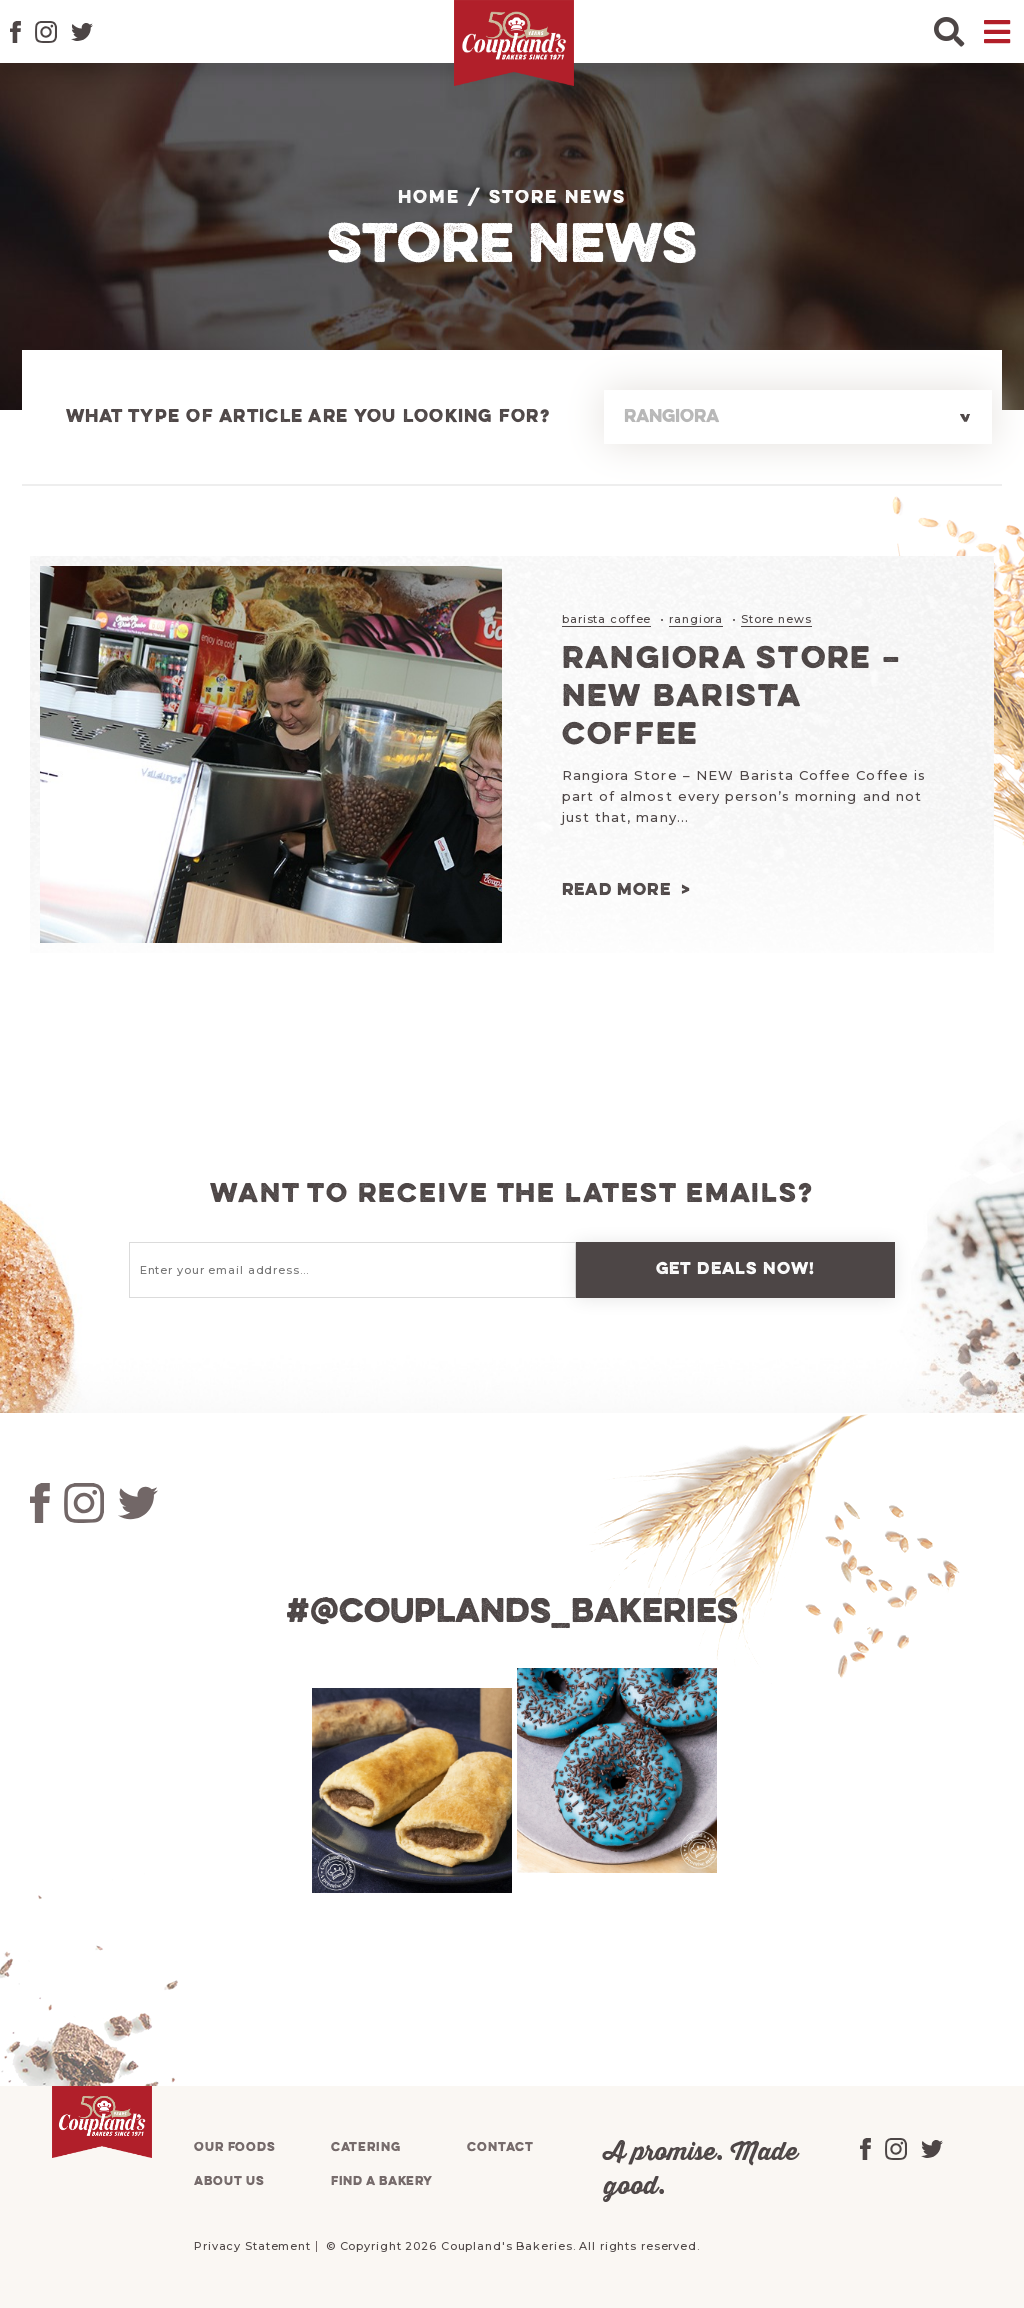 Image resolution: width=1024 pixels, height=2308 pixels. What do you see at coordinates (252, 2246) in the screenshot?
I see `Privacy Statement` at bounding box center [252, 2246].